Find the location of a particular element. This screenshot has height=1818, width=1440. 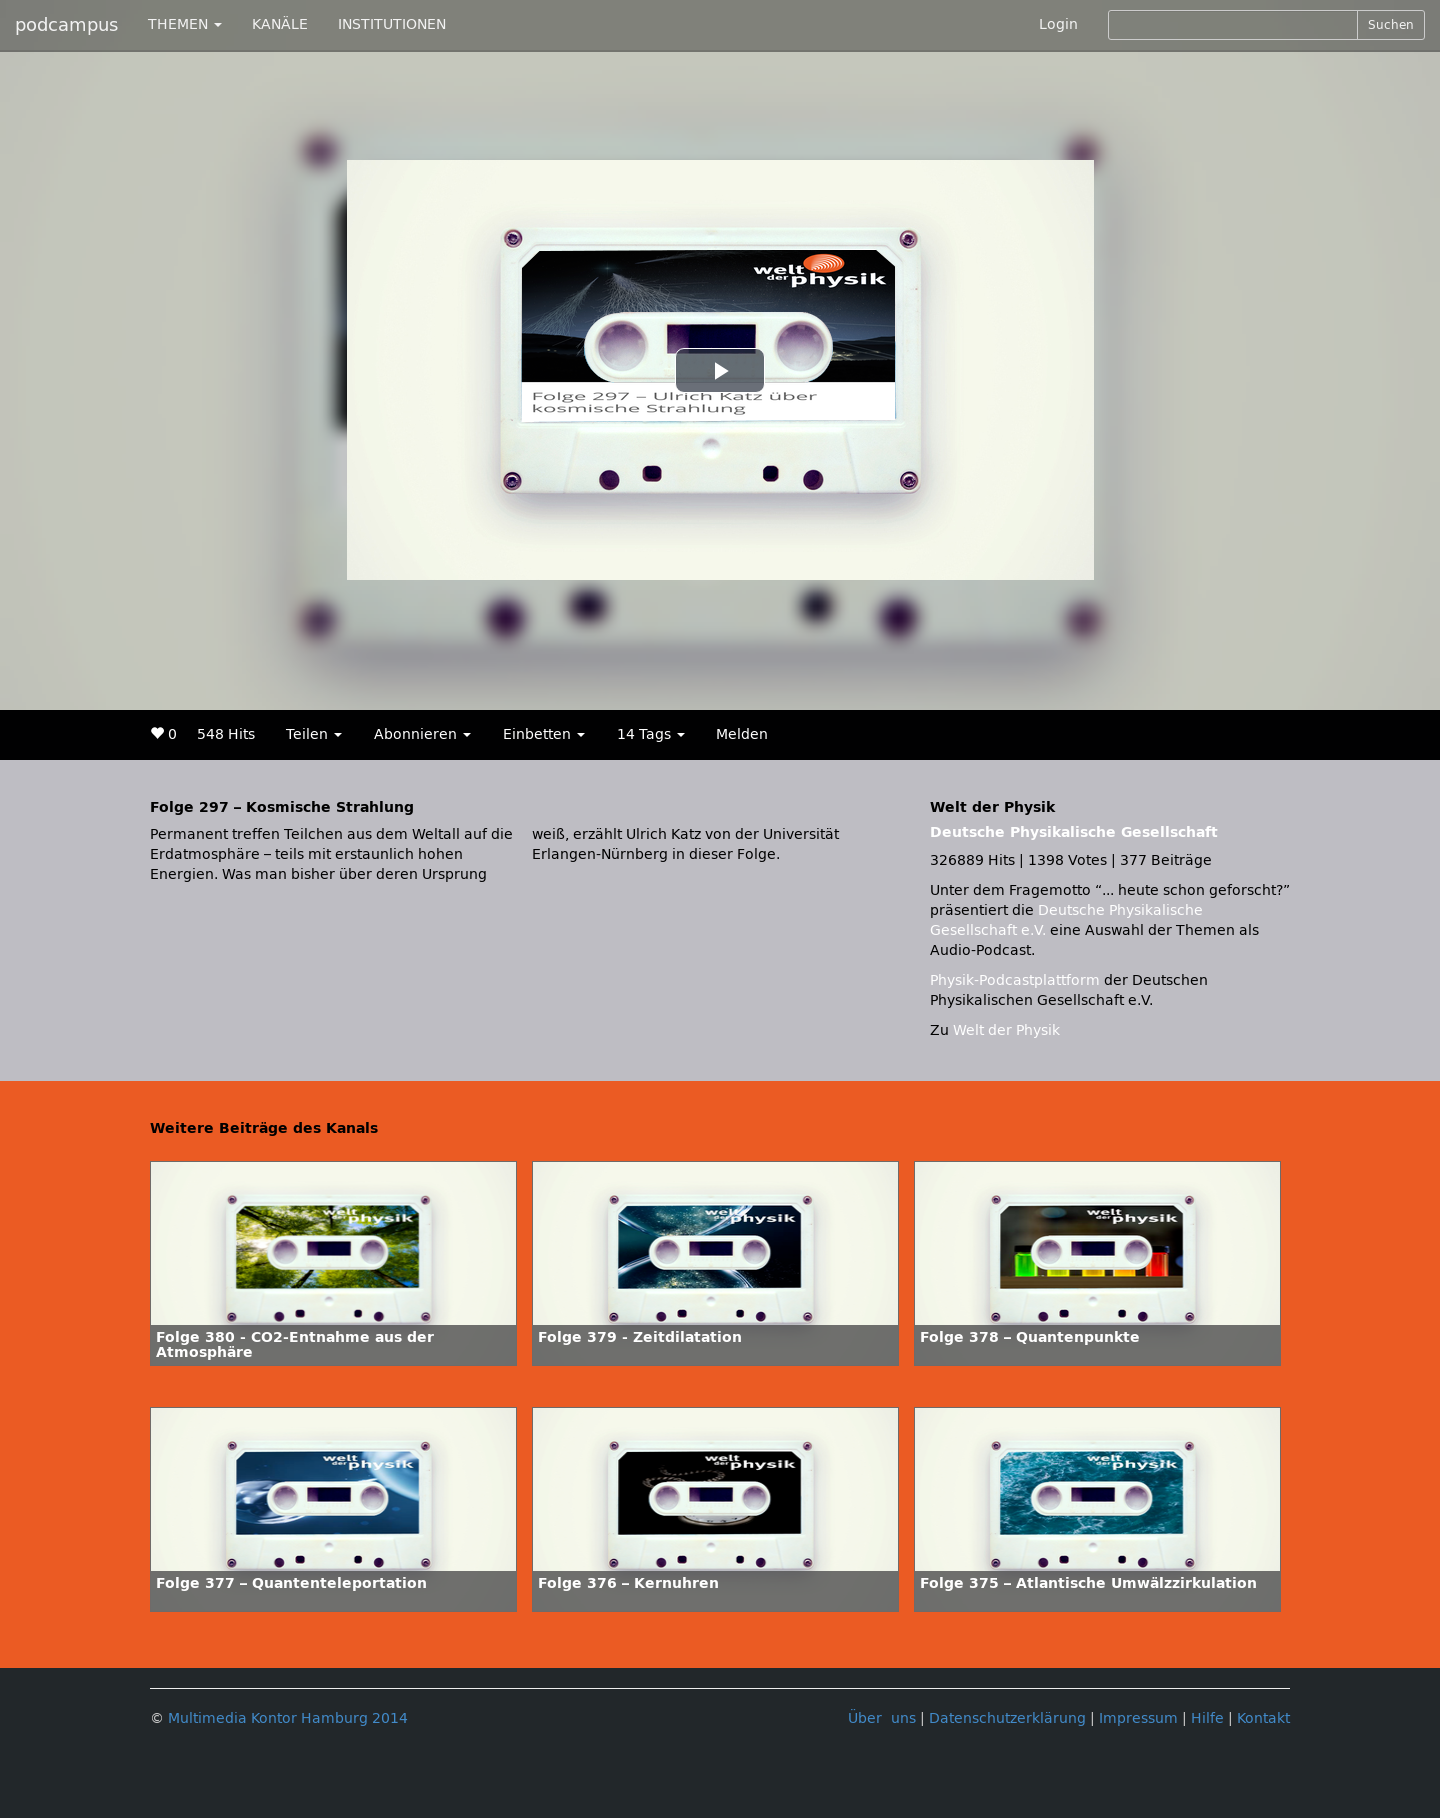

Über uns is located at coordinates (882, 1718).